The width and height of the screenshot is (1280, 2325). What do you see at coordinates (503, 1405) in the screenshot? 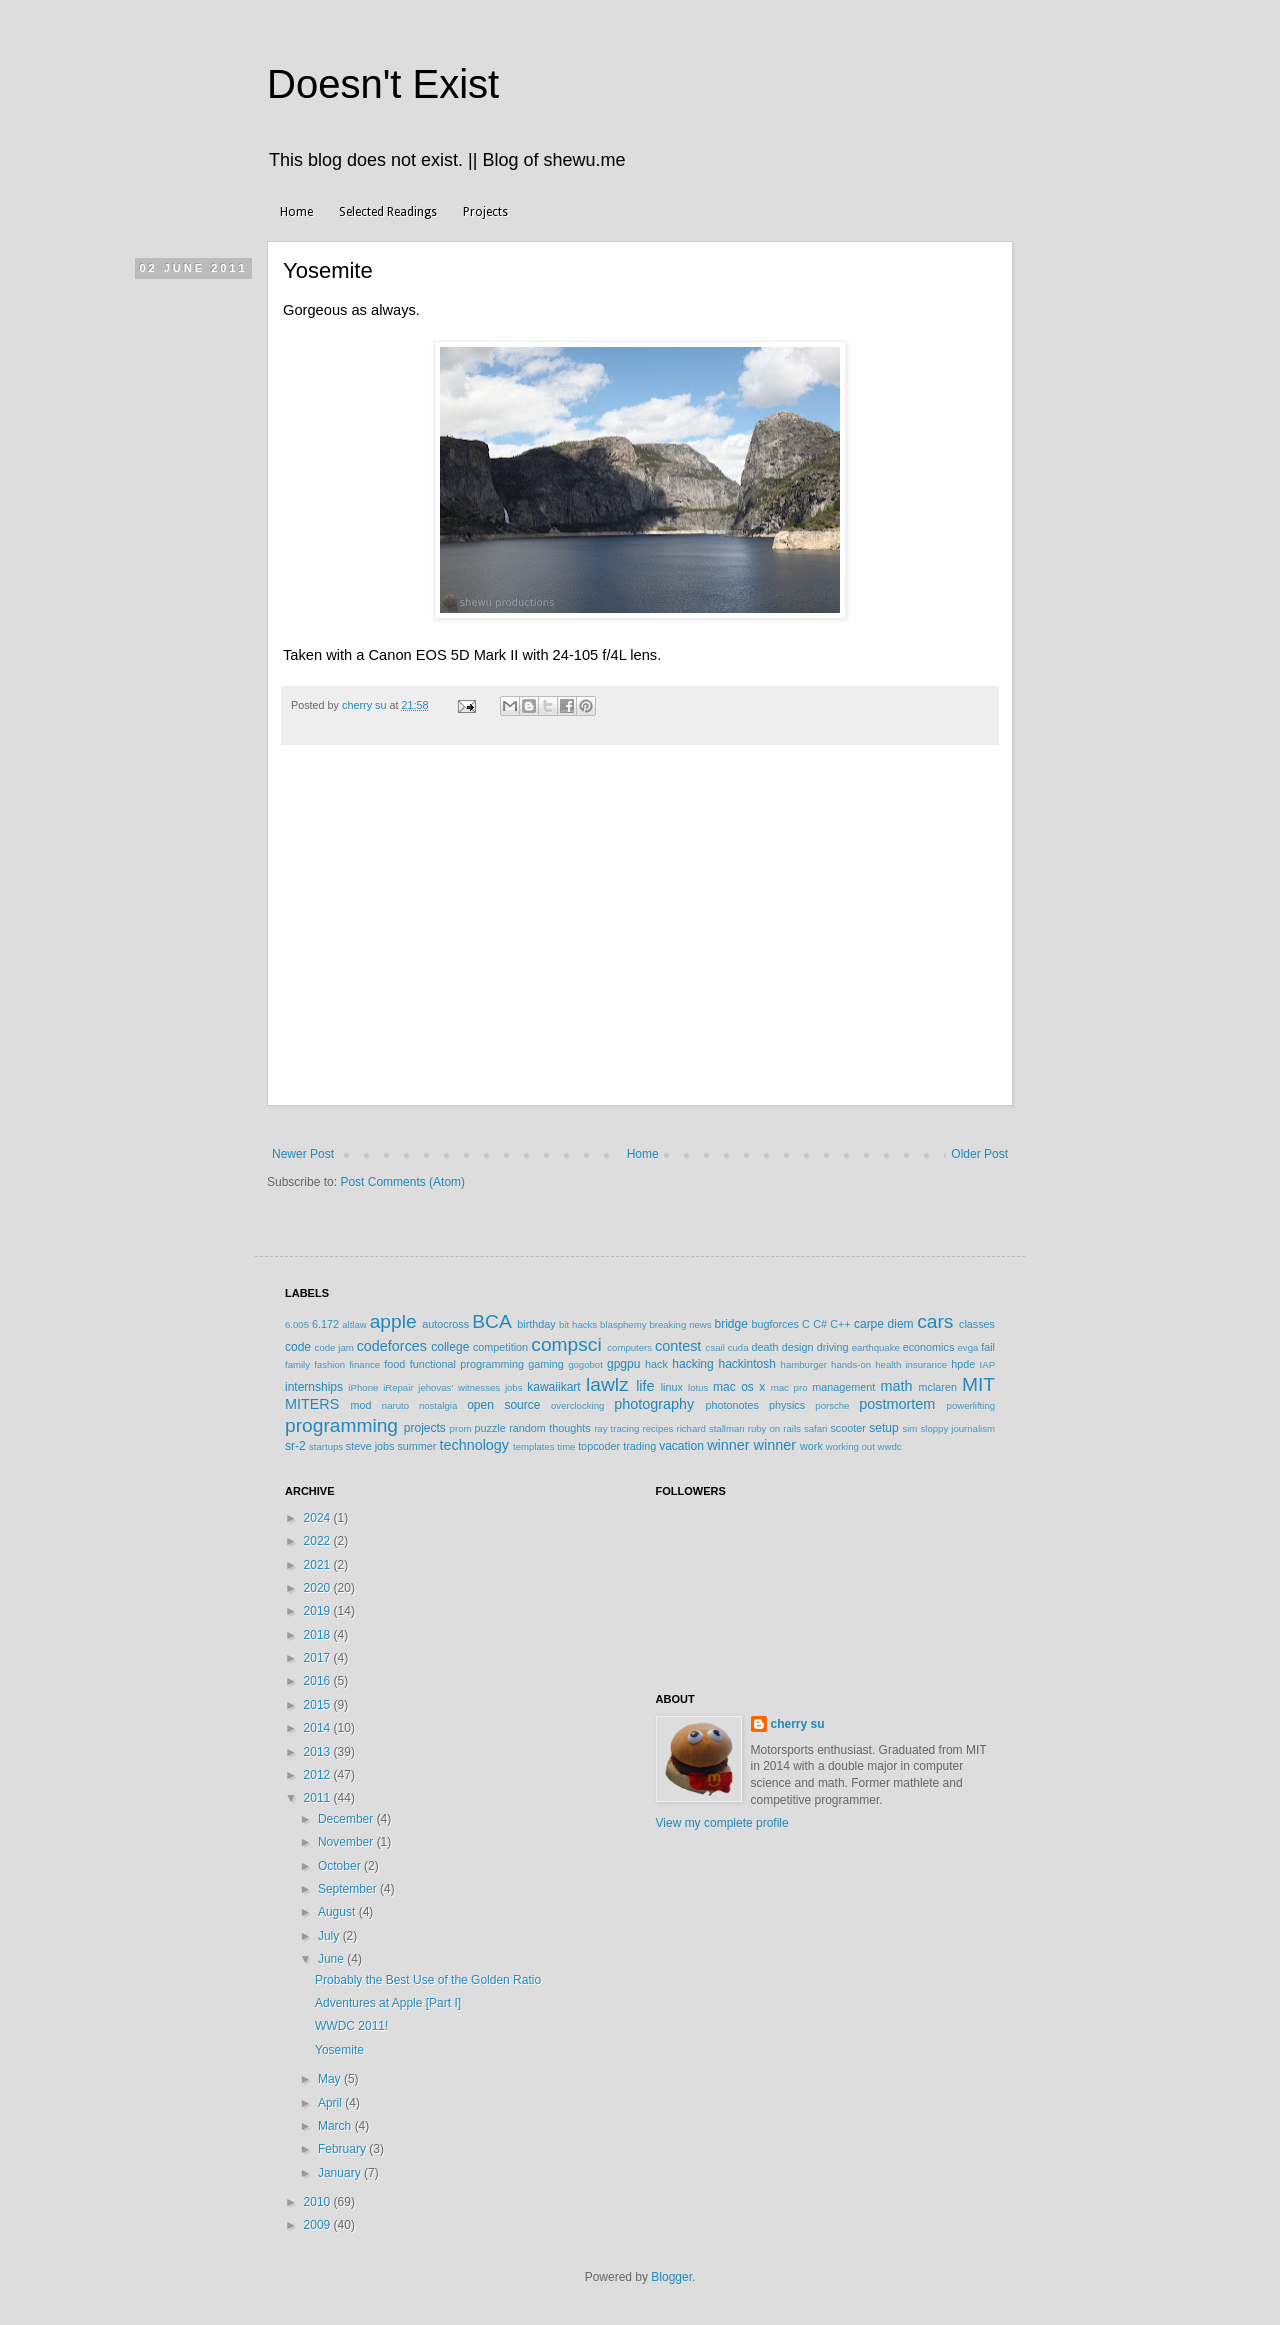
I see `open source` at bounding box center [503, 1405].